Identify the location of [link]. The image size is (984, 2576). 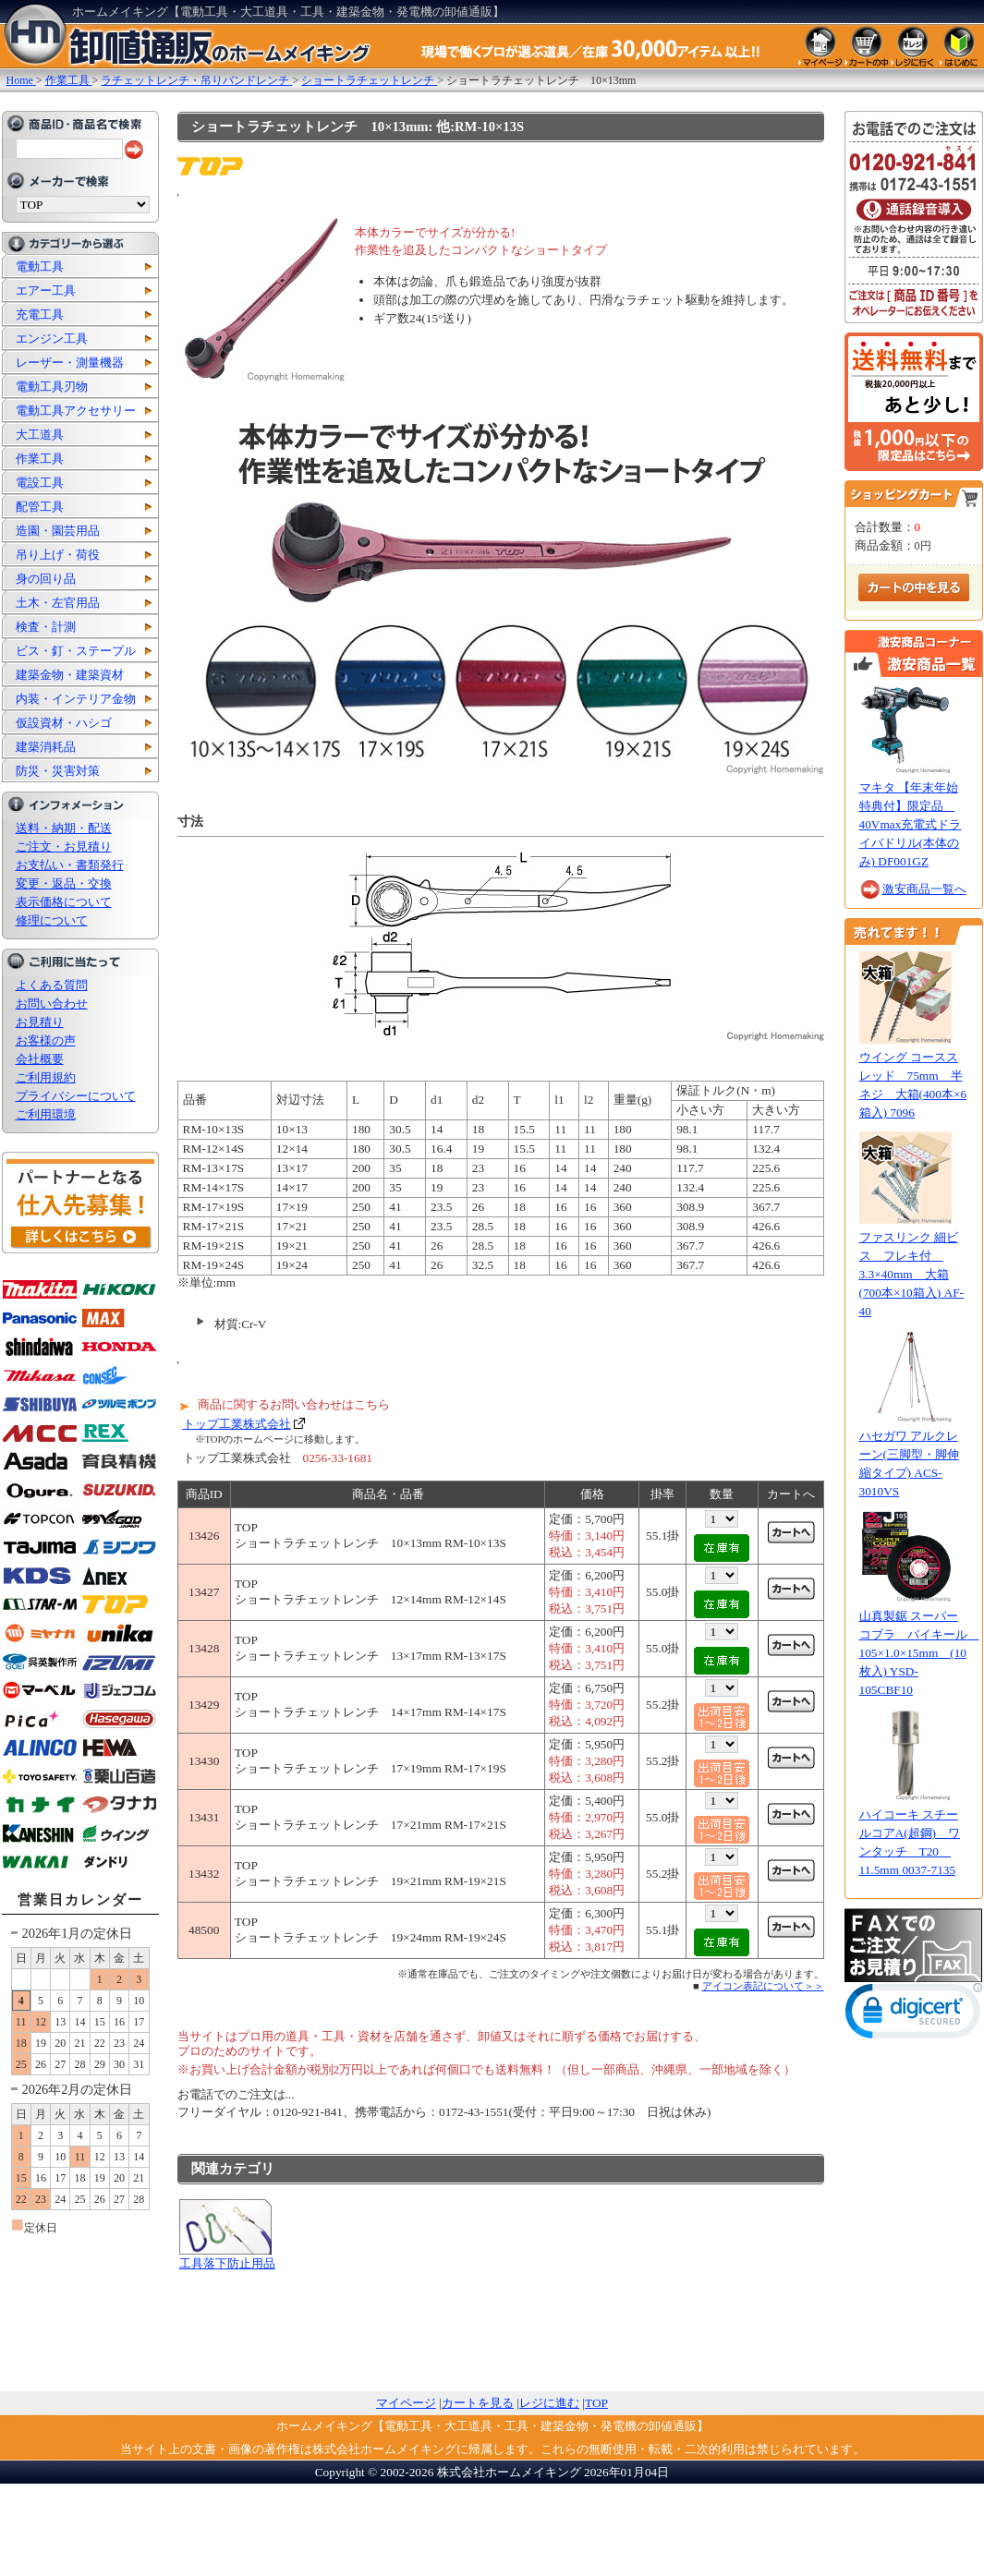
(913, 2015).